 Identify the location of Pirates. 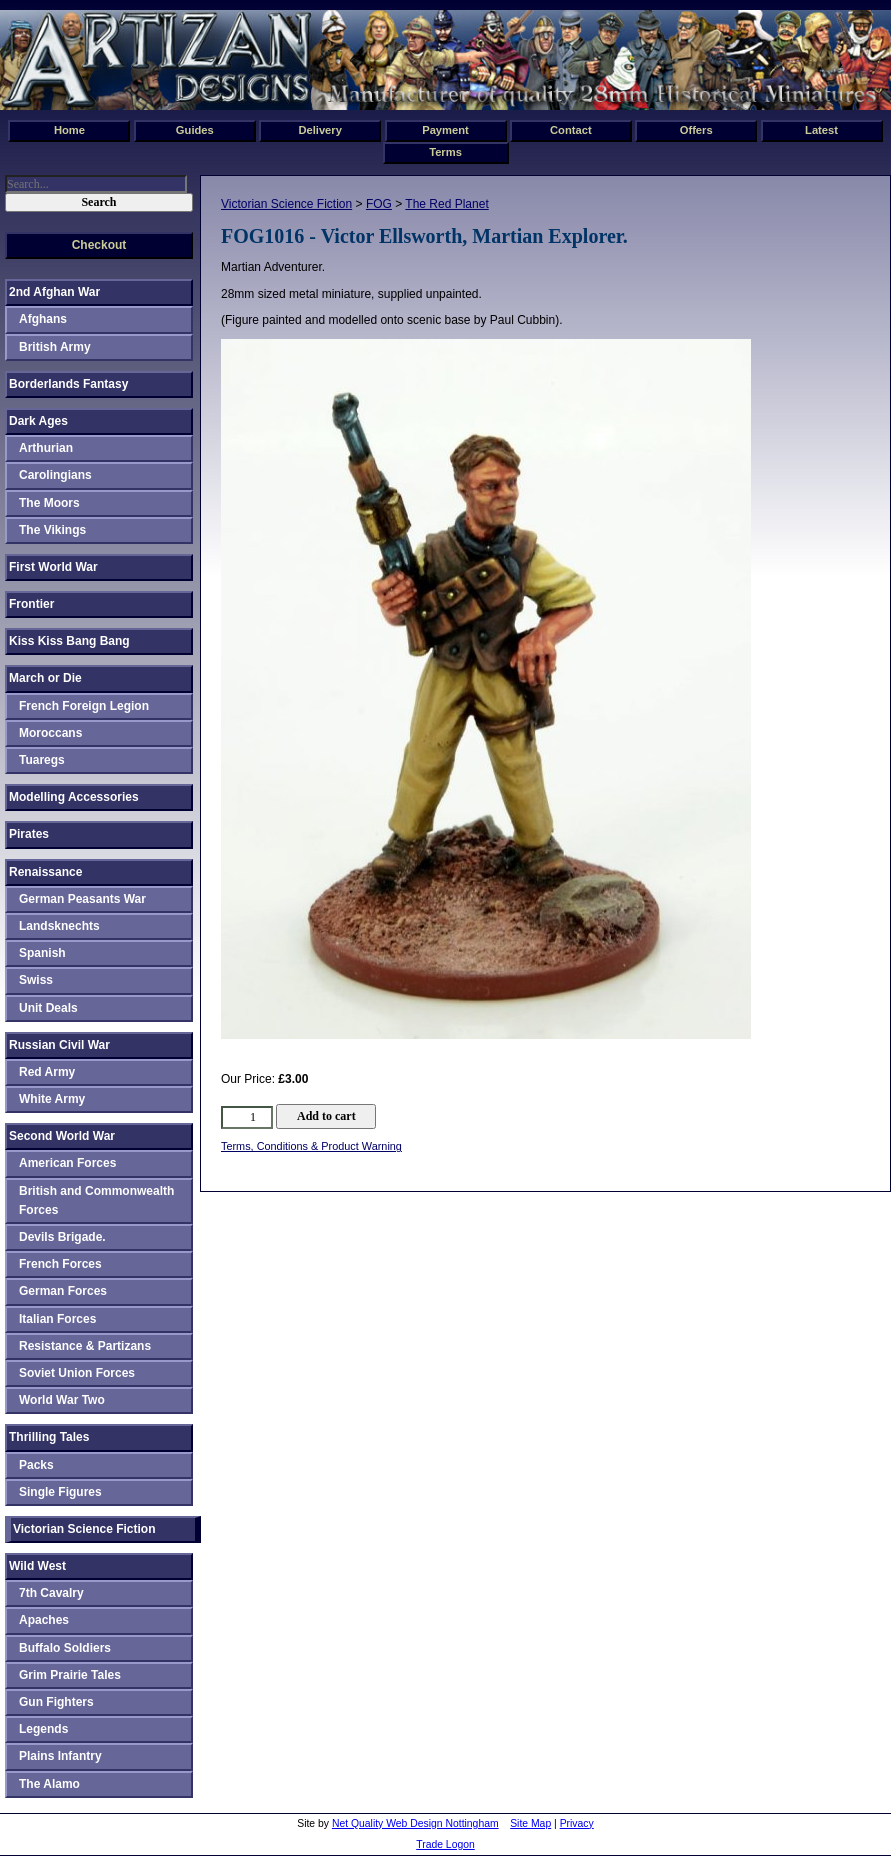
(29, 834).